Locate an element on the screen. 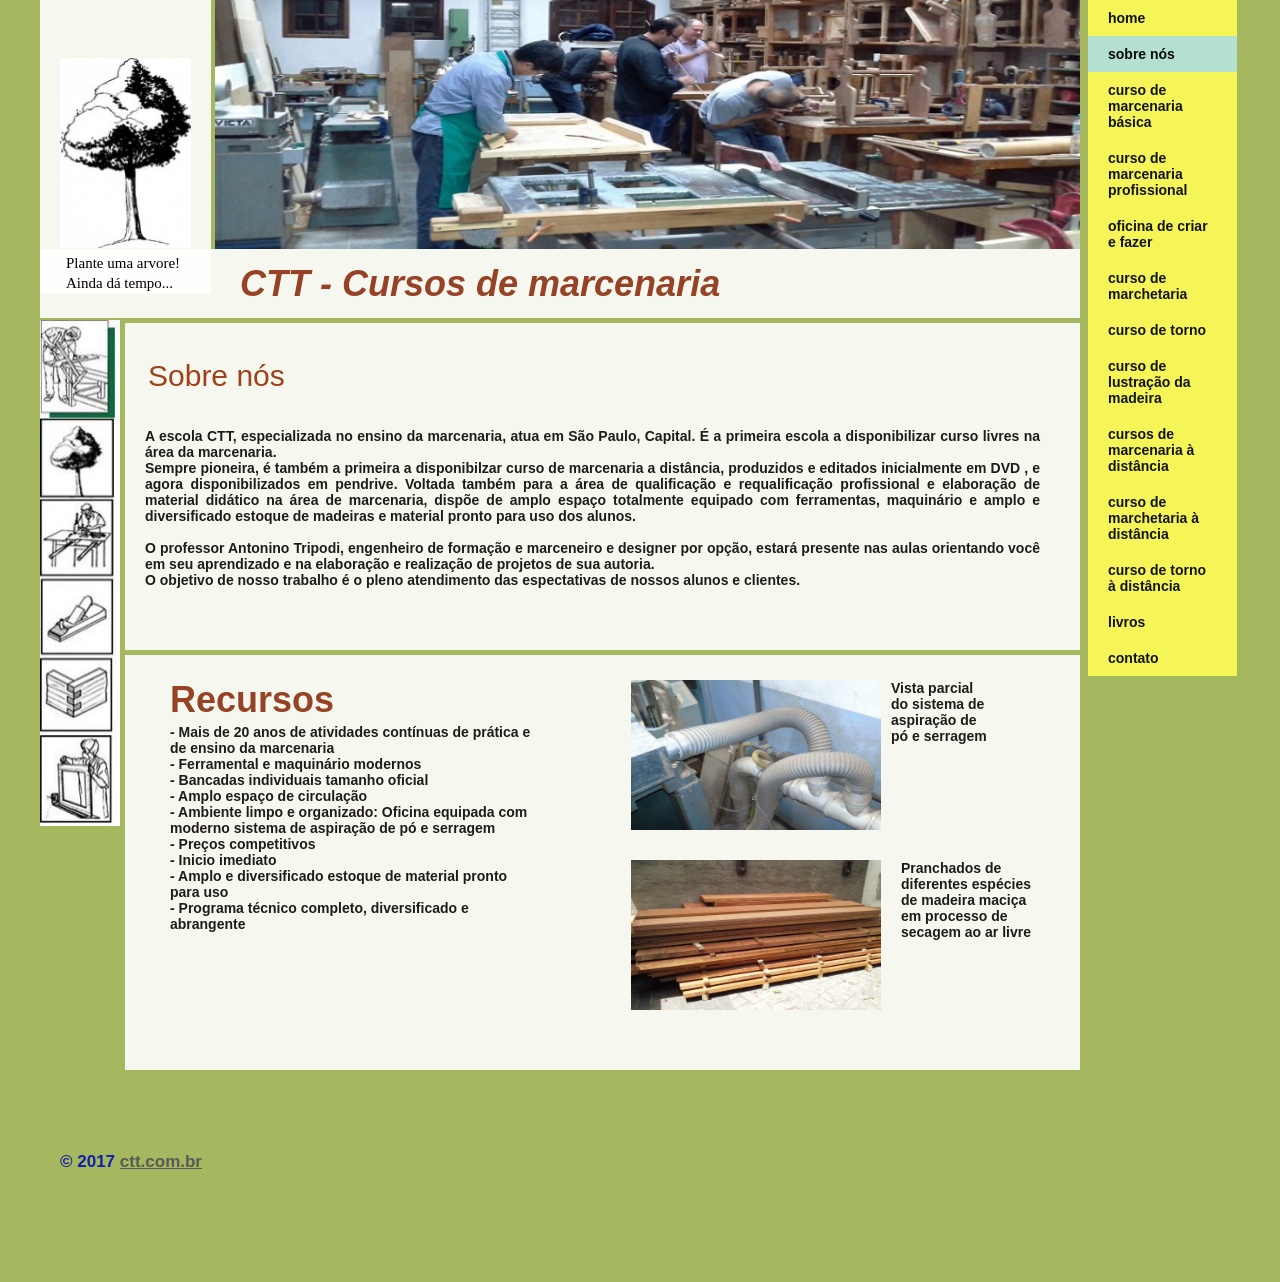 The width and height of the screenshot is (1280, 1282). Livros is located at coordinates (1126, 622).